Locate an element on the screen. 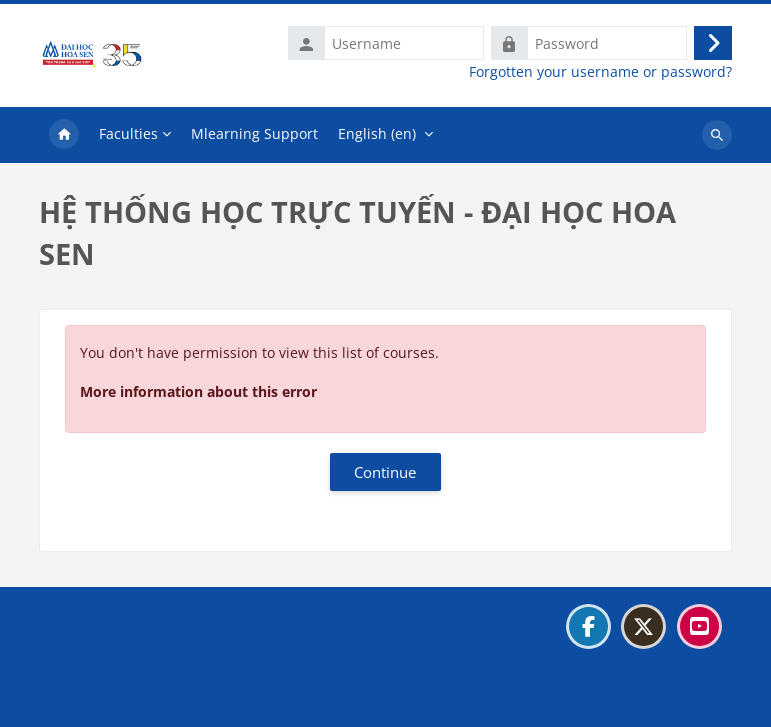 The height and width of the screenshot is (727, 771). Continue is located at coordinates (385, 472).